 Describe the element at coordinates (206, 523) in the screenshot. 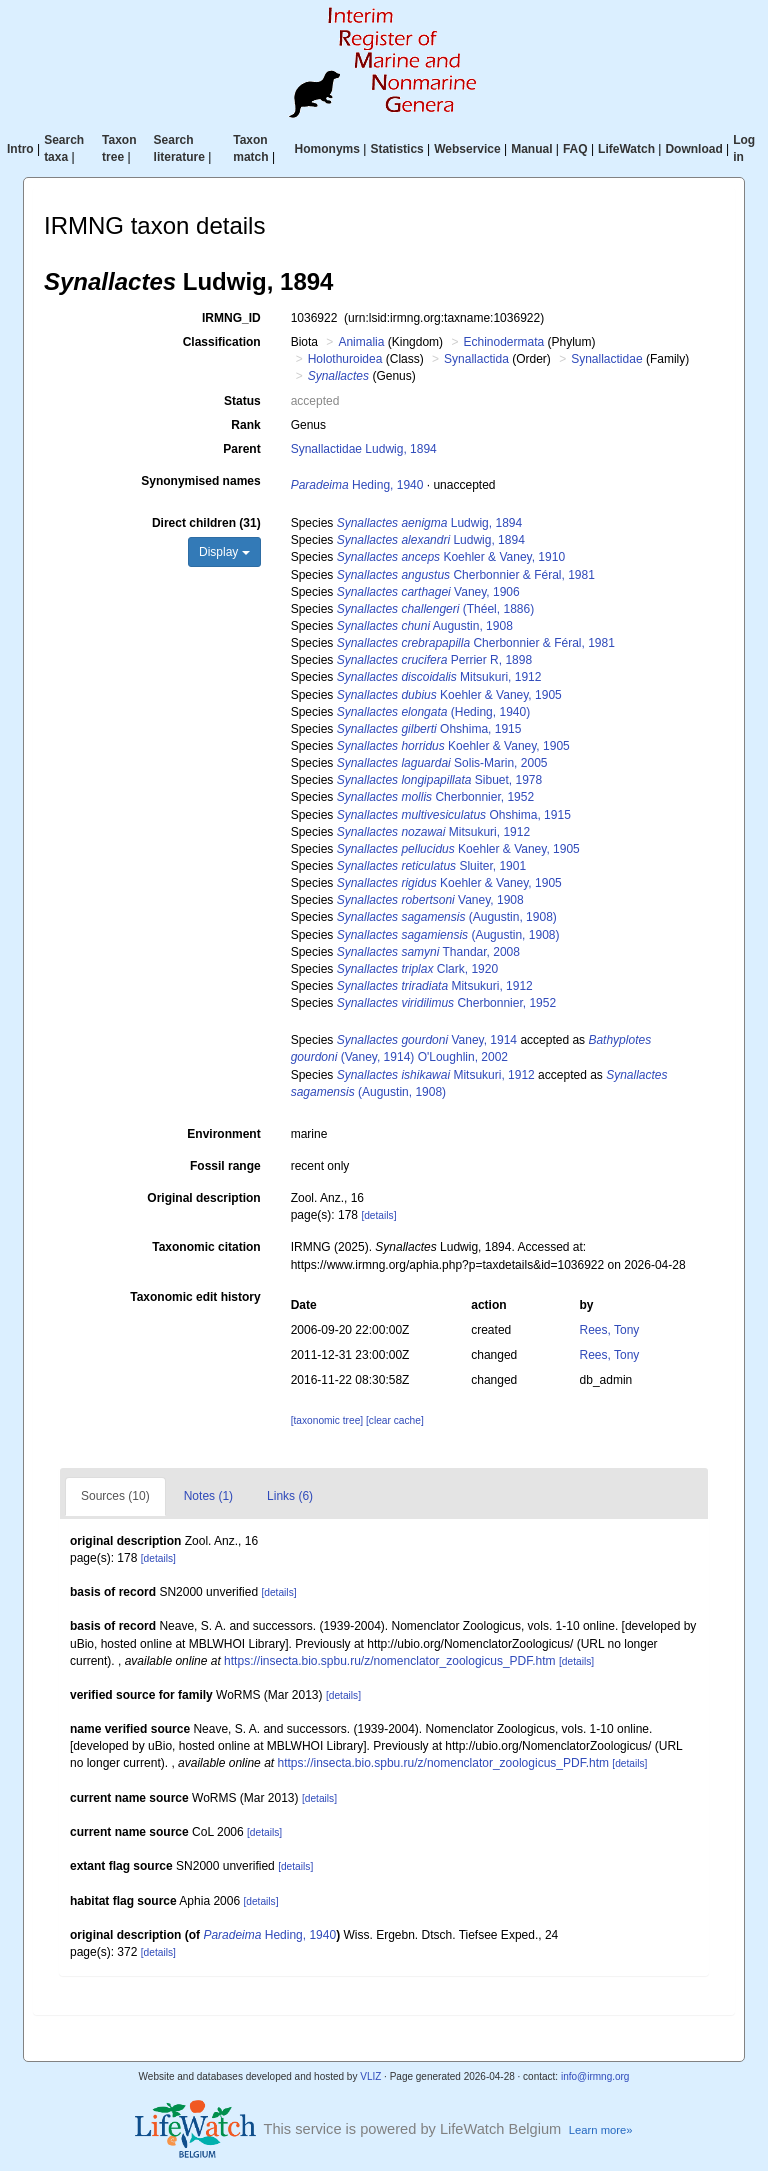

I see `Direct children (31)` at that location.